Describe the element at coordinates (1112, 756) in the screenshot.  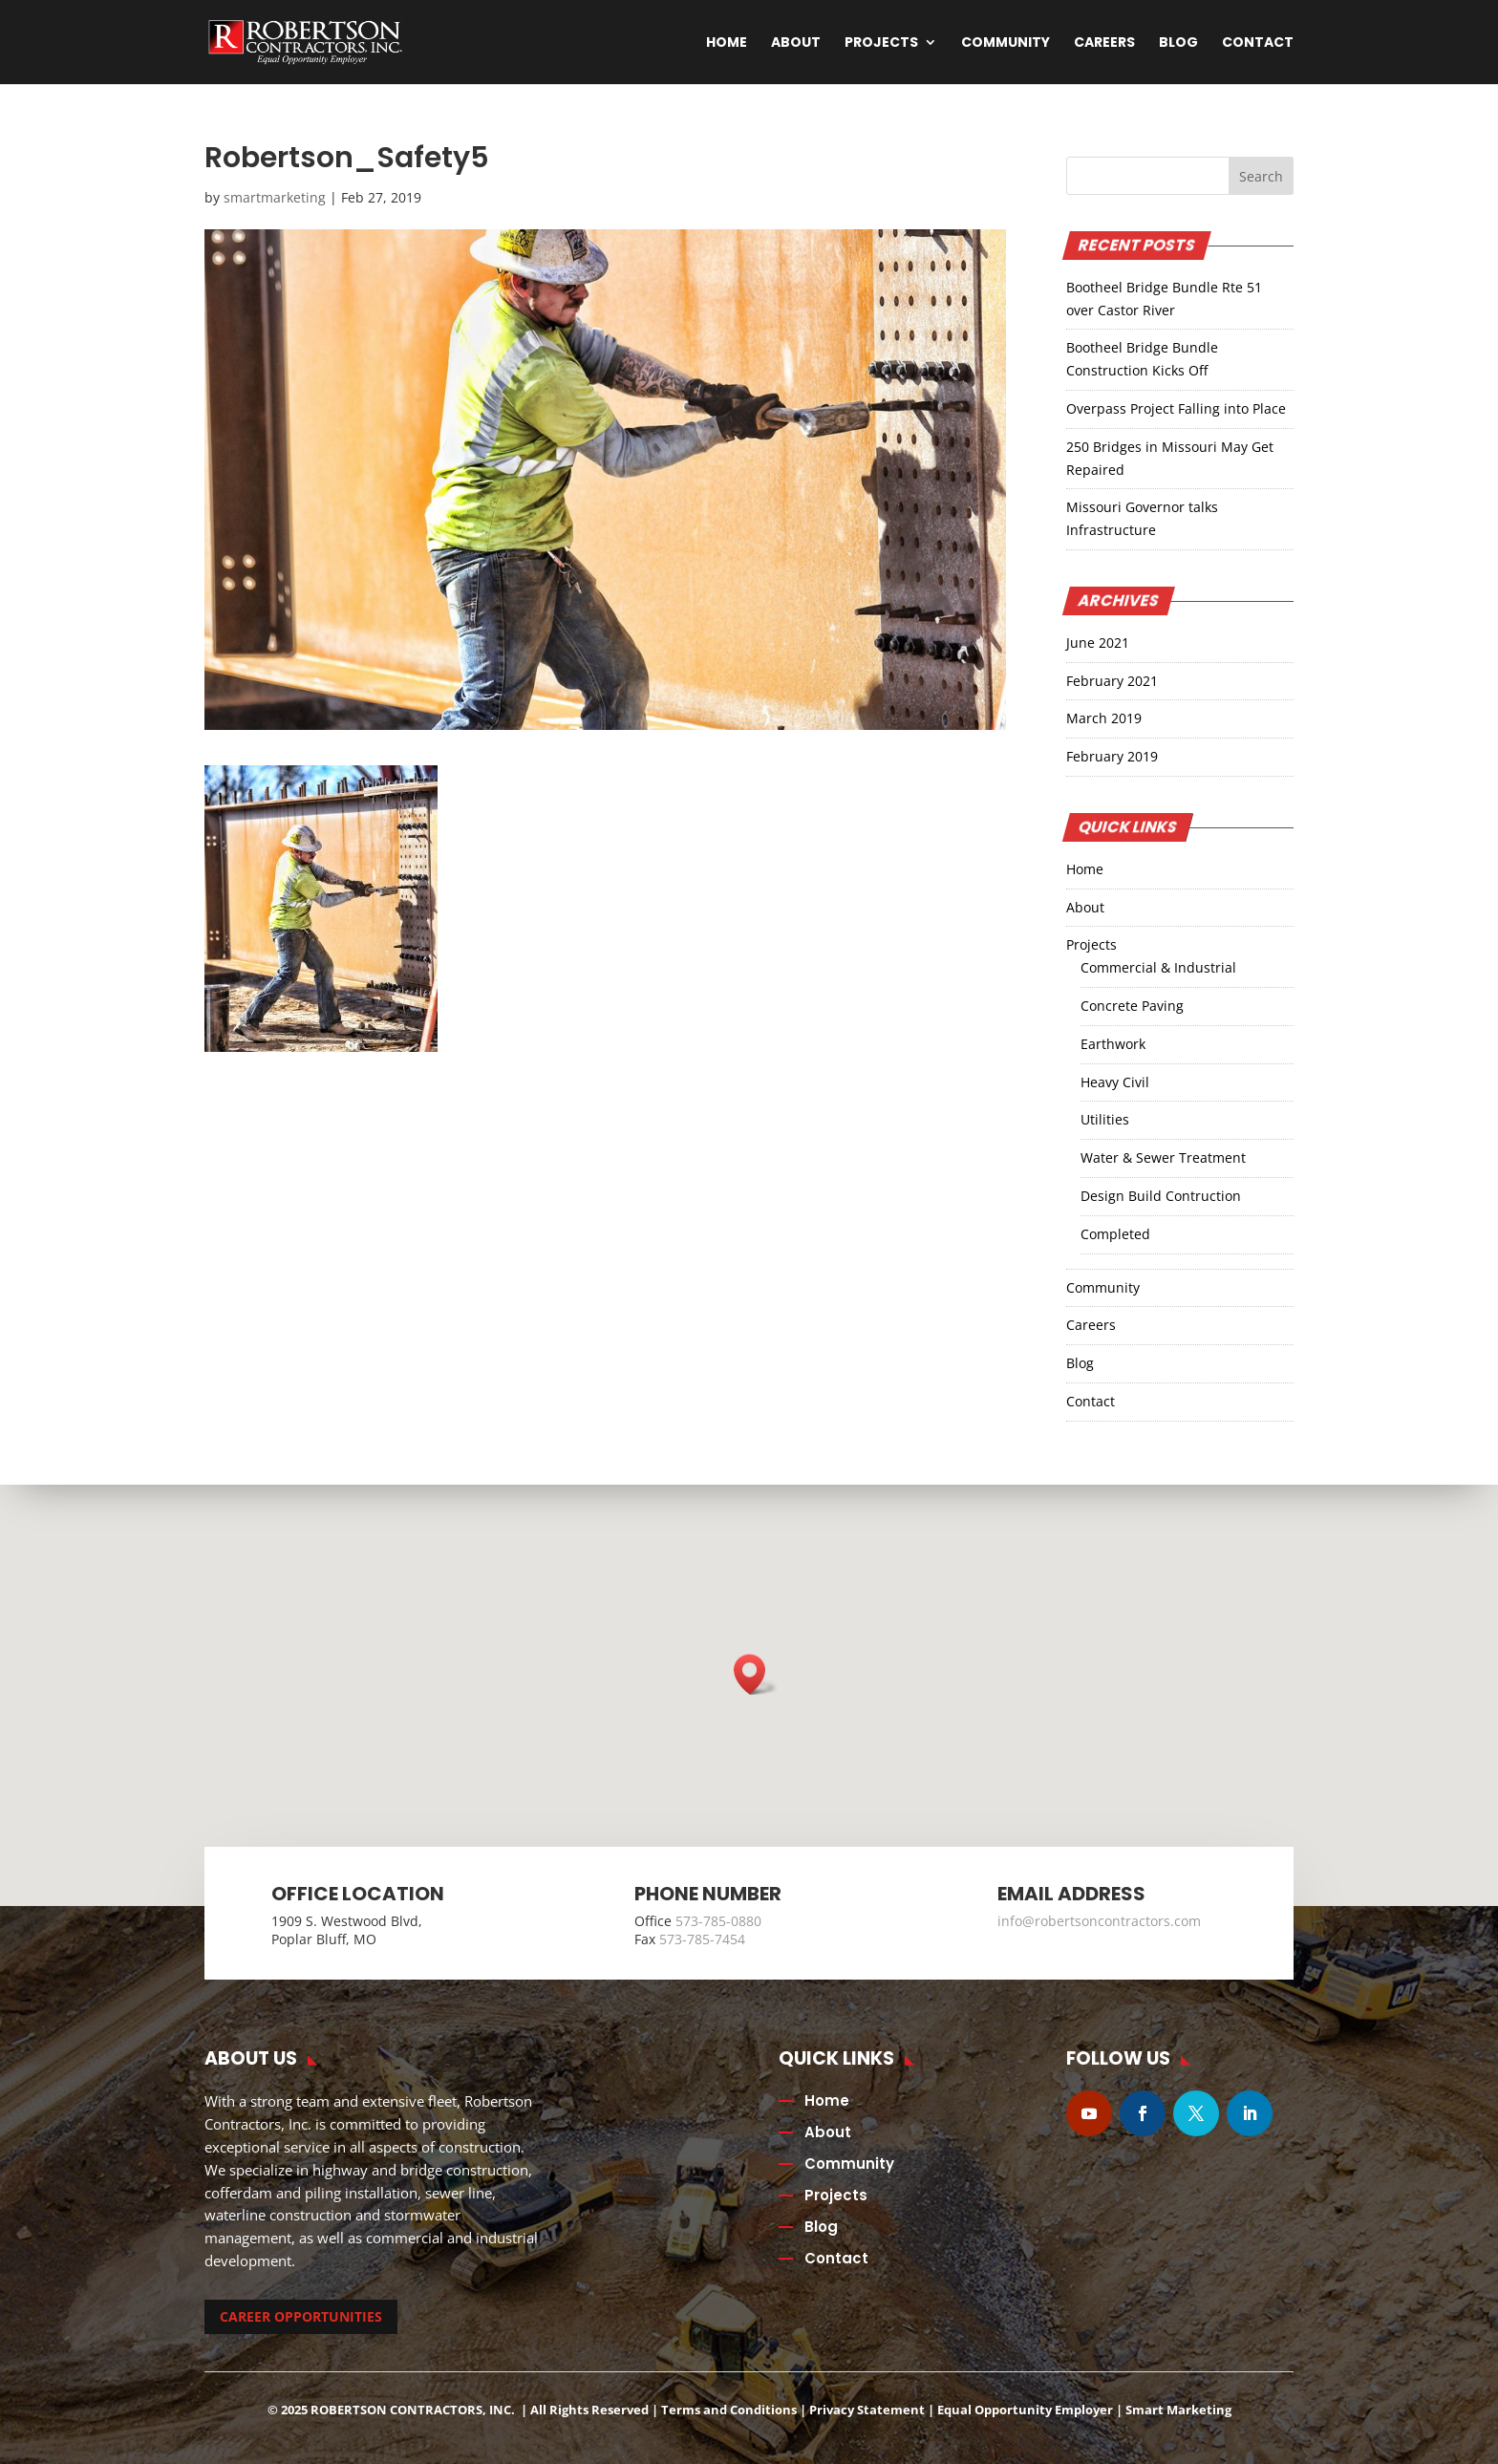
I see `February 2019` at that location.